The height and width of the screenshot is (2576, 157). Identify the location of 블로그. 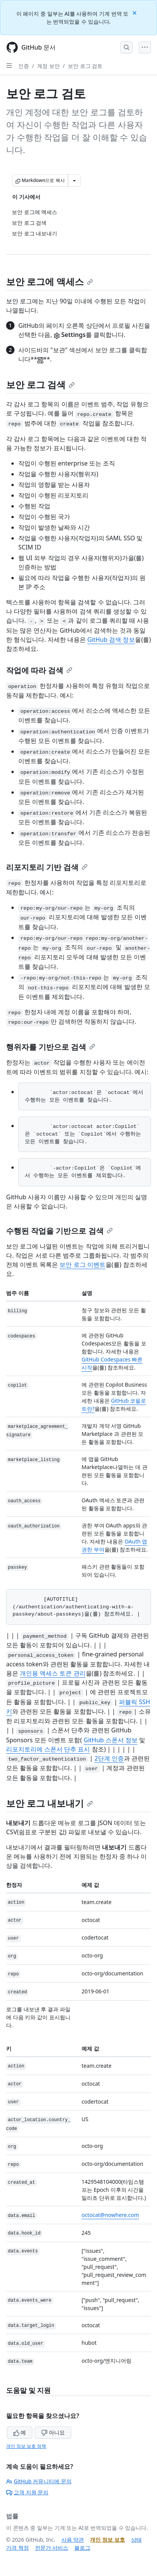
(82, 2547).